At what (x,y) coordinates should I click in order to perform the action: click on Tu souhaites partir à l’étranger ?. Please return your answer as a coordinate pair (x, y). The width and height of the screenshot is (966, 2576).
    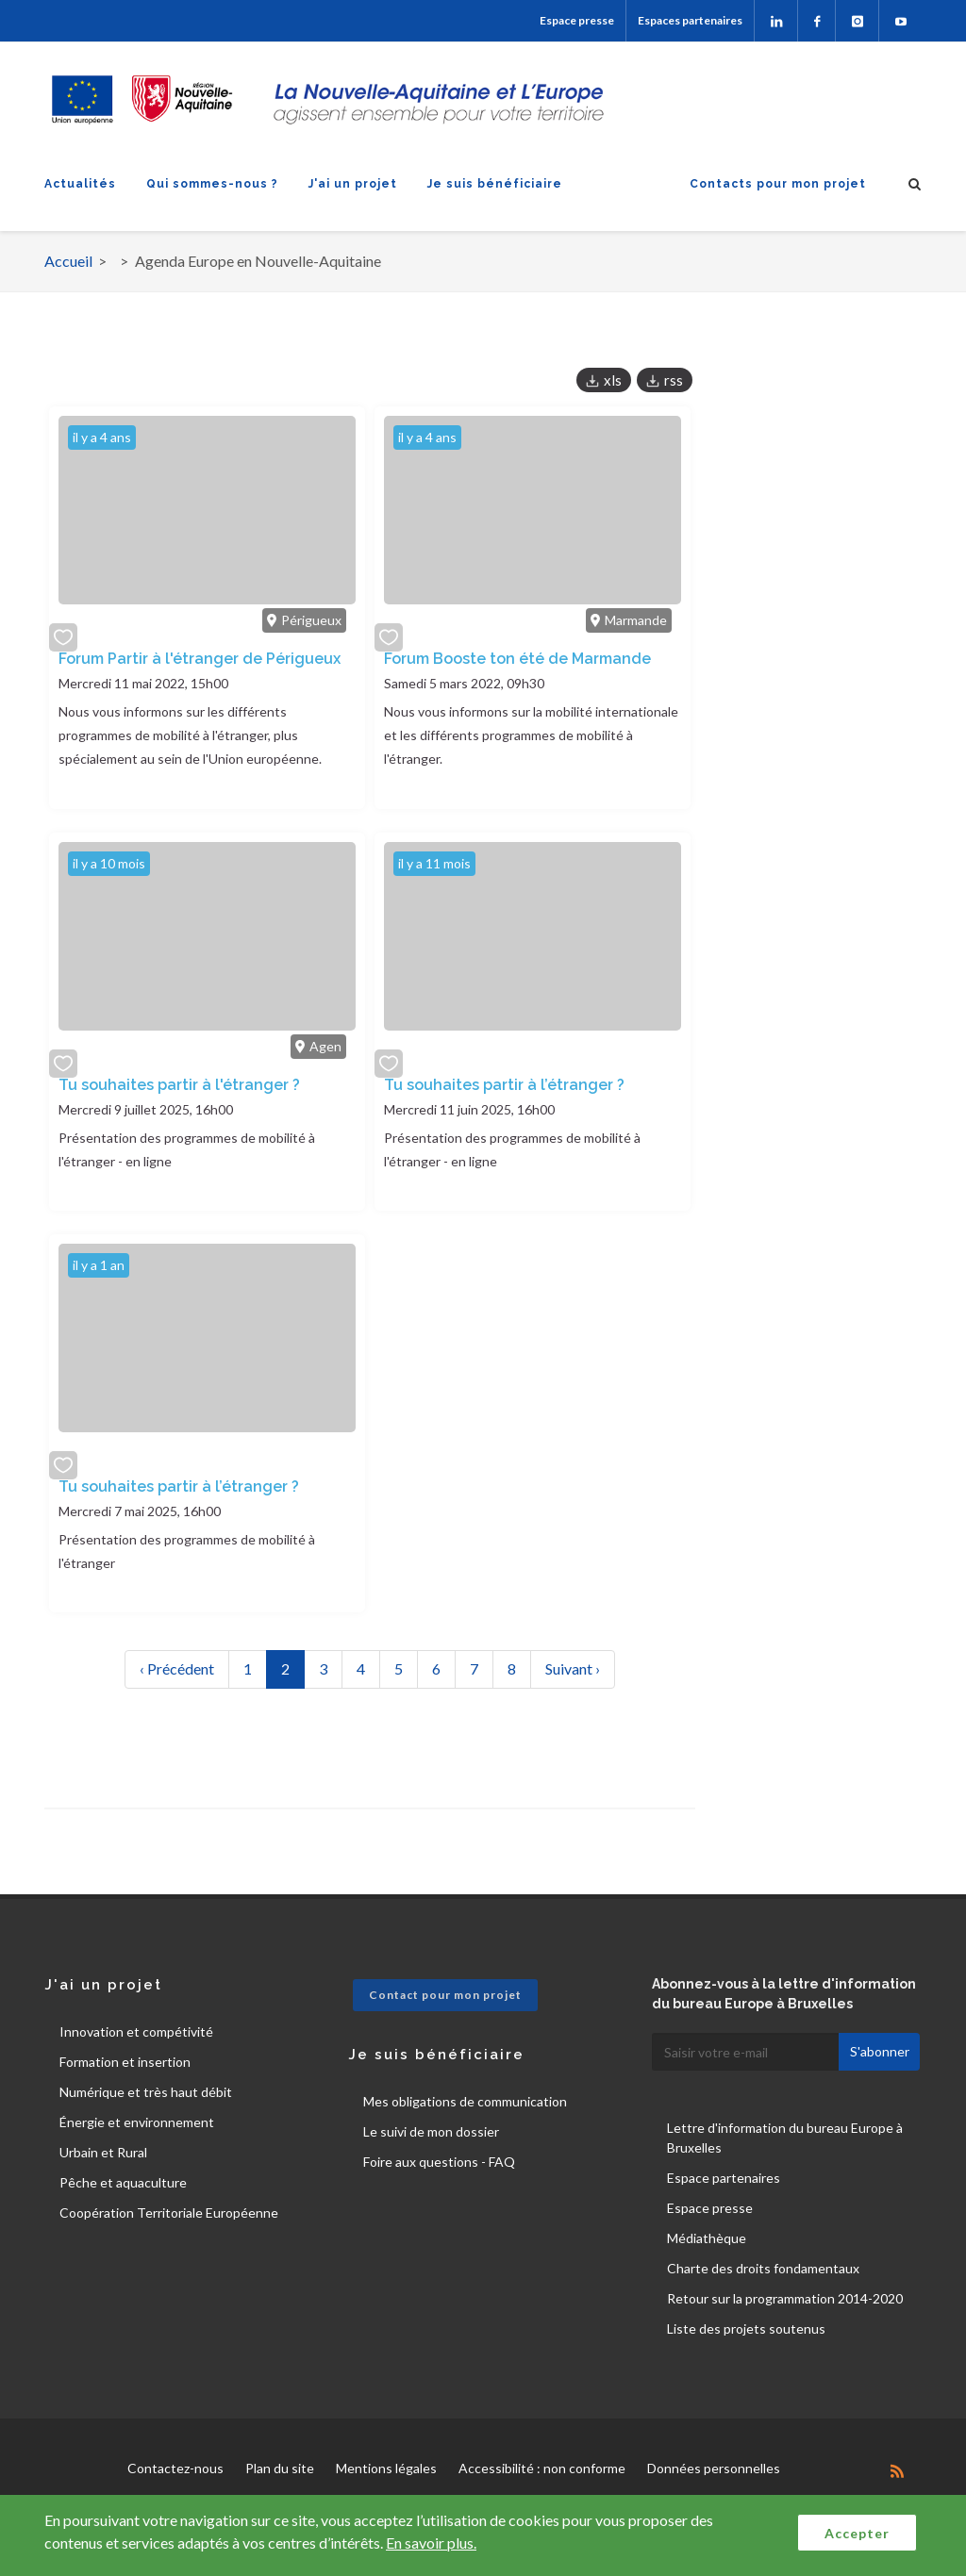
    Looking at the image, I should click on (504, 1085).